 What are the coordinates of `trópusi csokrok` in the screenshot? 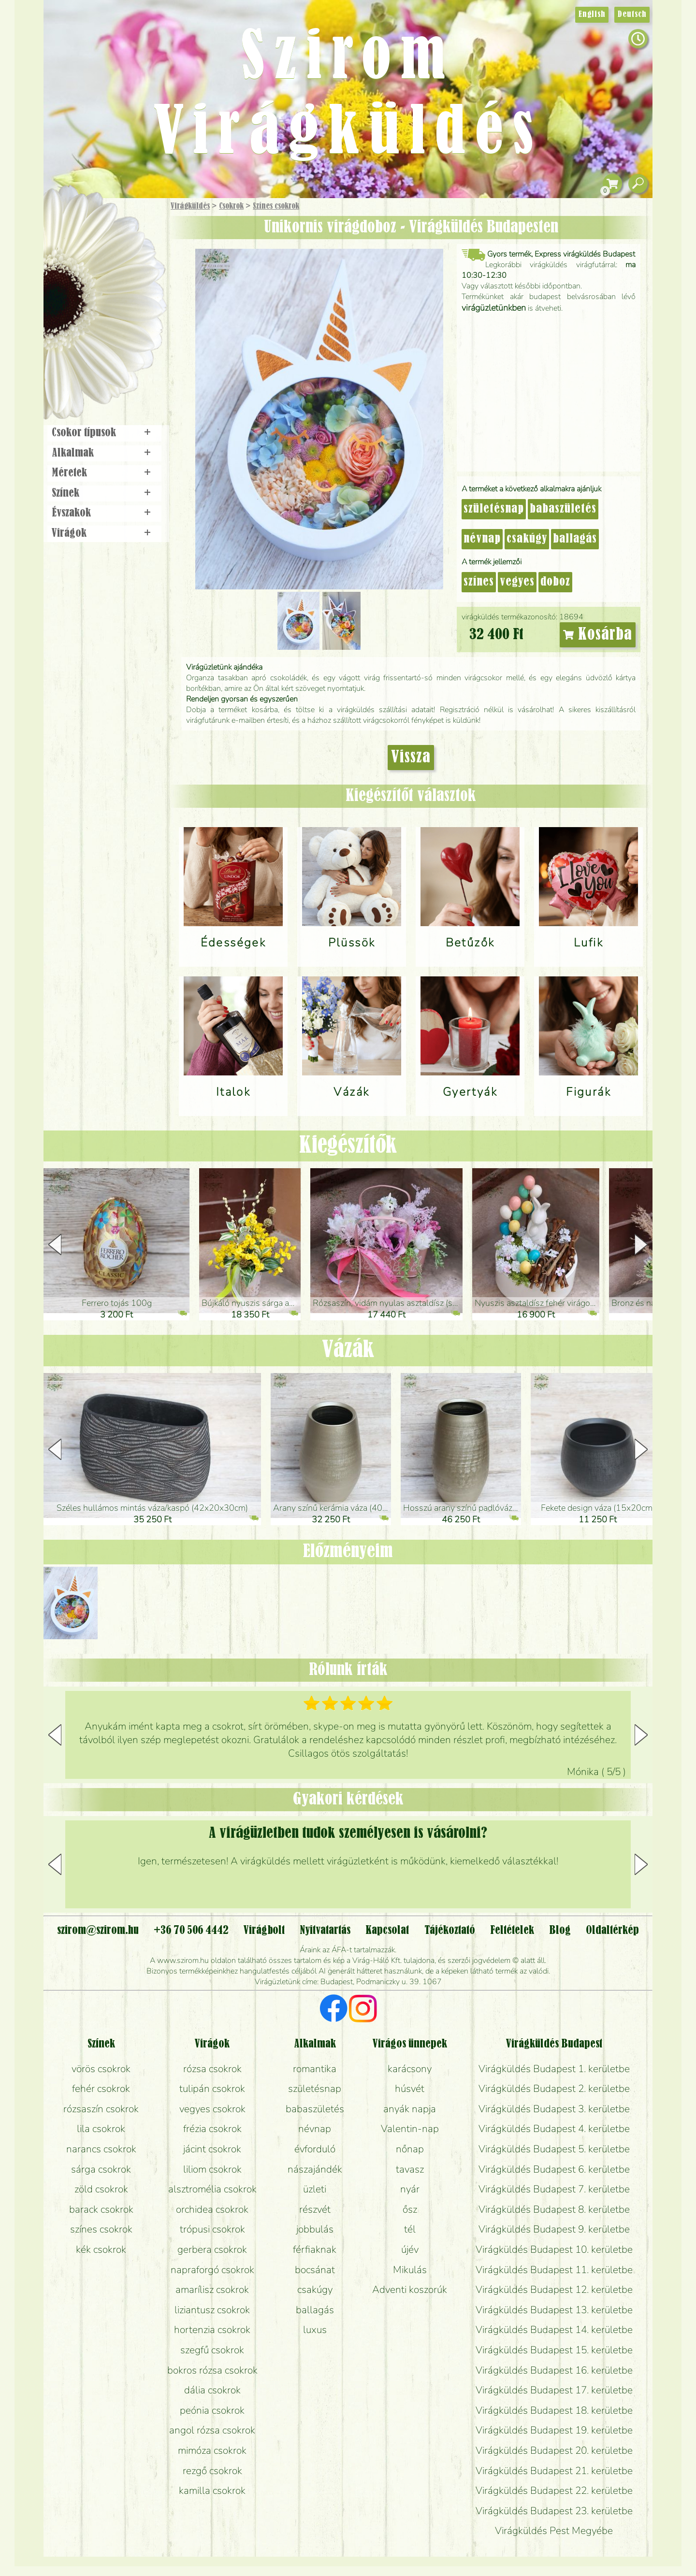 It's located at (212, 2229).